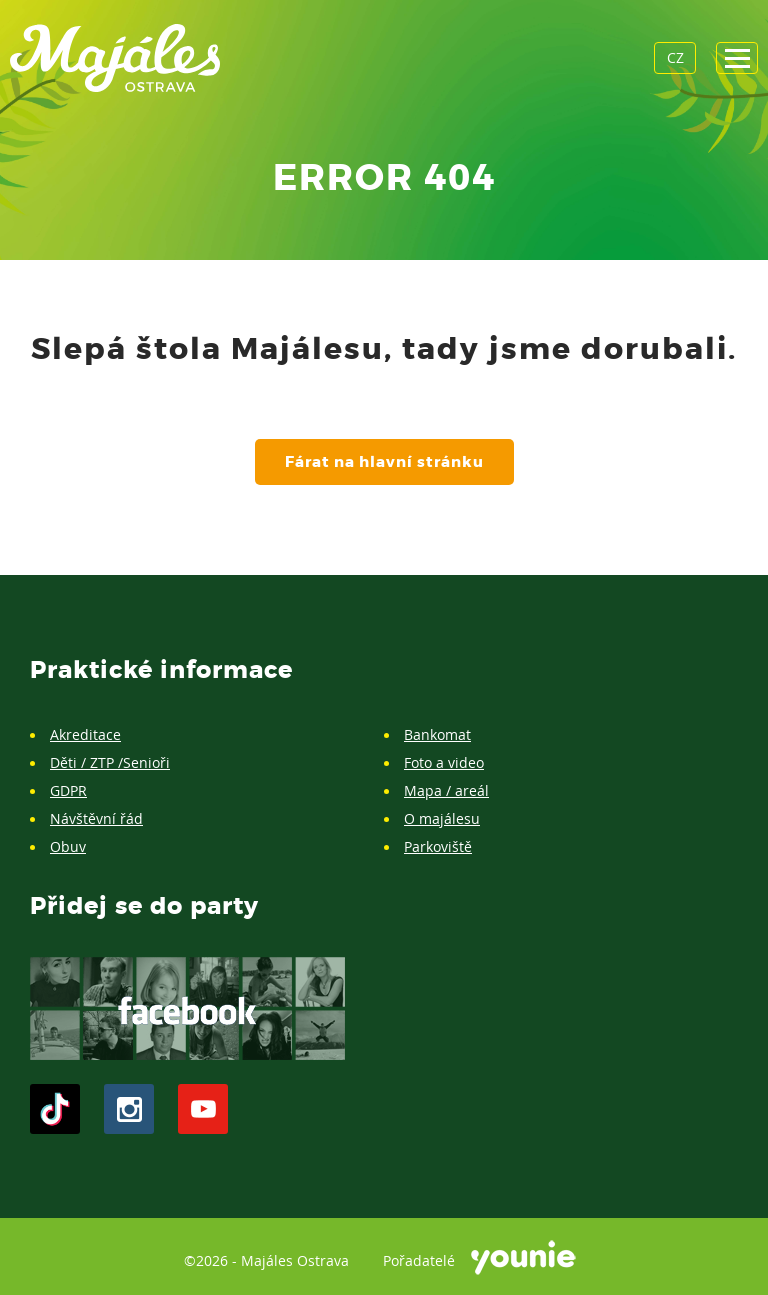 The image size is (768, 1295). Describe the element at coordinates (384, 462) in the screenshot. I see `Fárat na hlavní stránku` at that location.